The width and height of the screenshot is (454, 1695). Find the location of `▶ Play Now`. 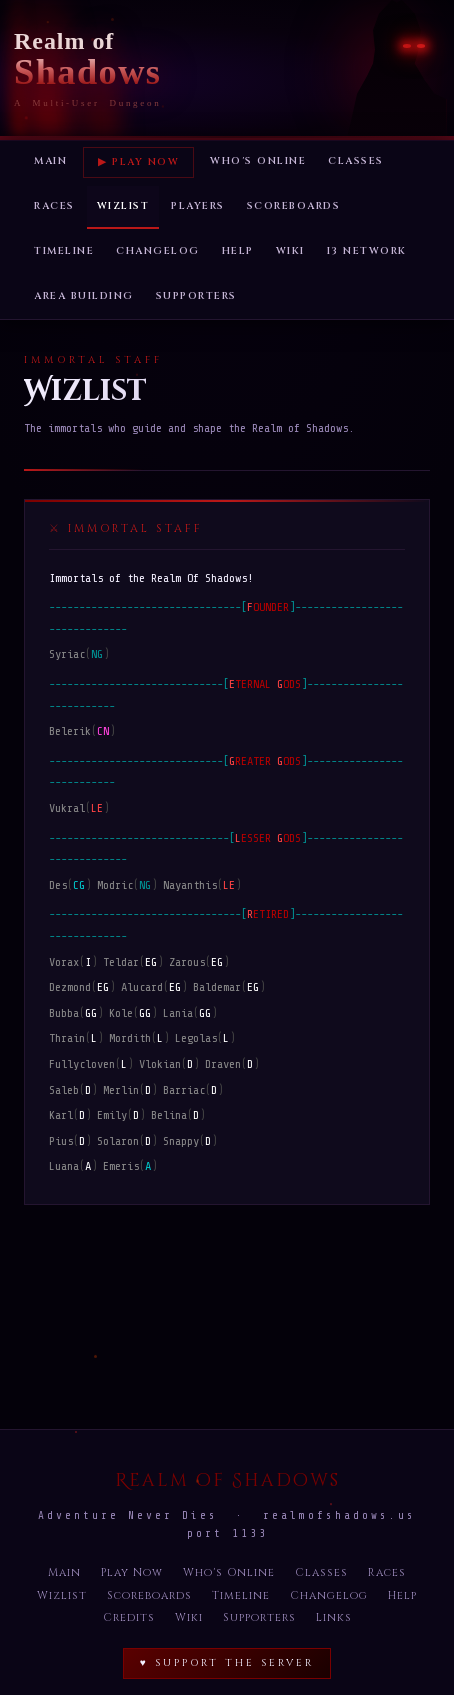

▶ Play Now is located at coordinates (138, 162).